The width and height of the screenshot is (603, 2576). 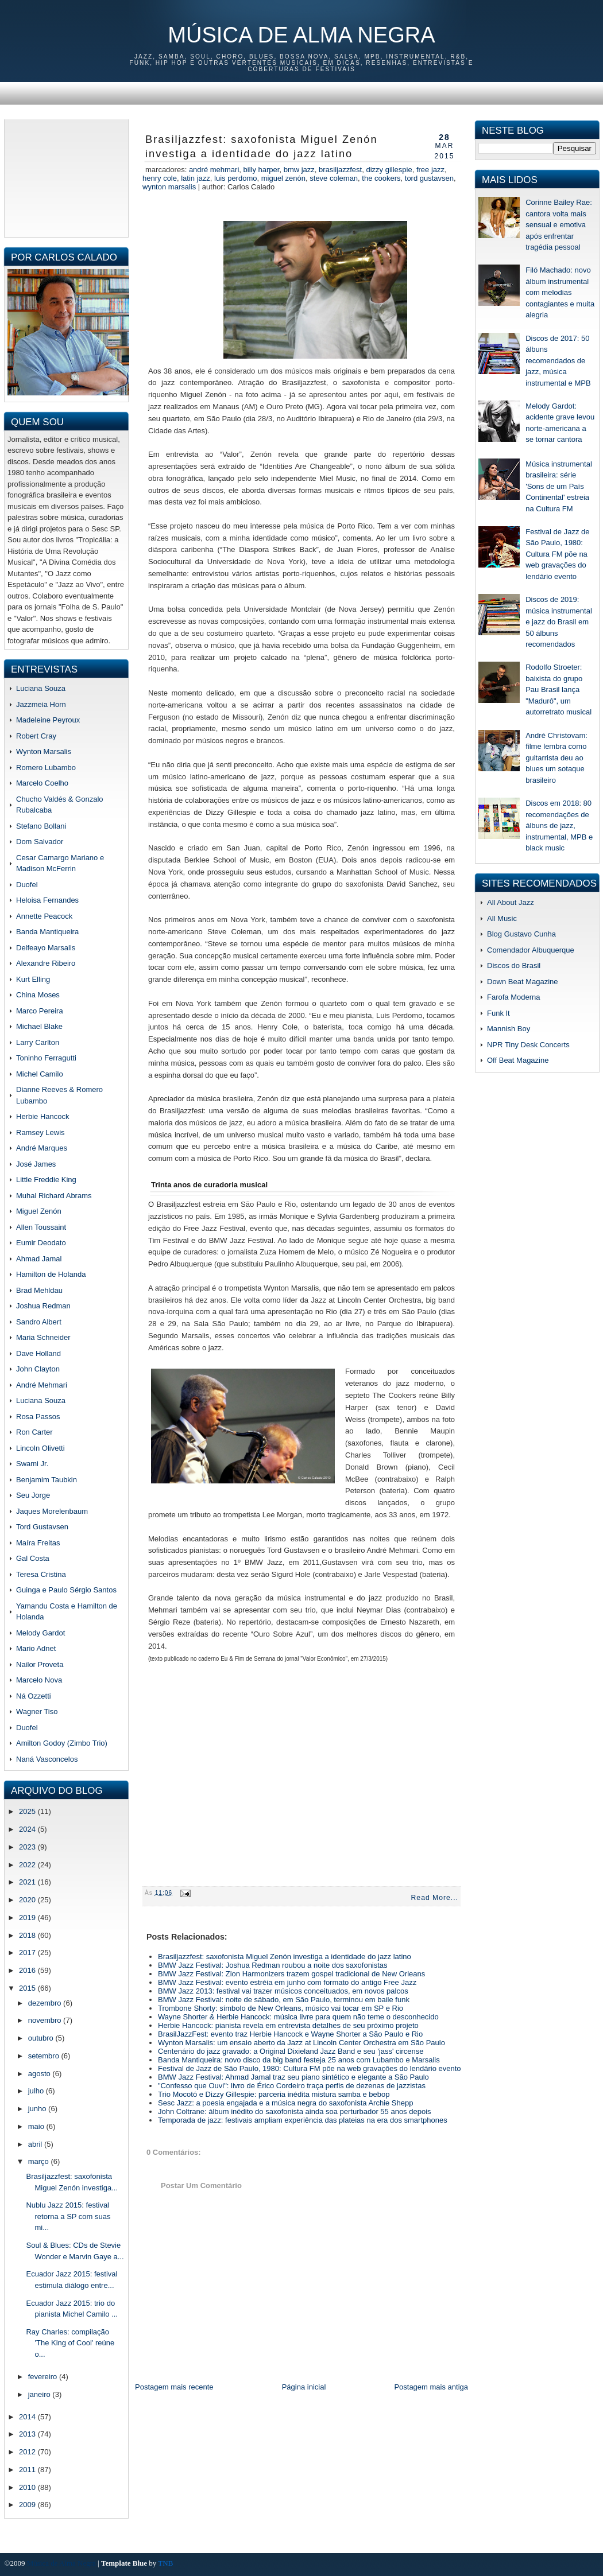 What do you see at coordinates (36, 736) in the screenshot?
I see `Robert Cray` at bounding box center [36, 736].